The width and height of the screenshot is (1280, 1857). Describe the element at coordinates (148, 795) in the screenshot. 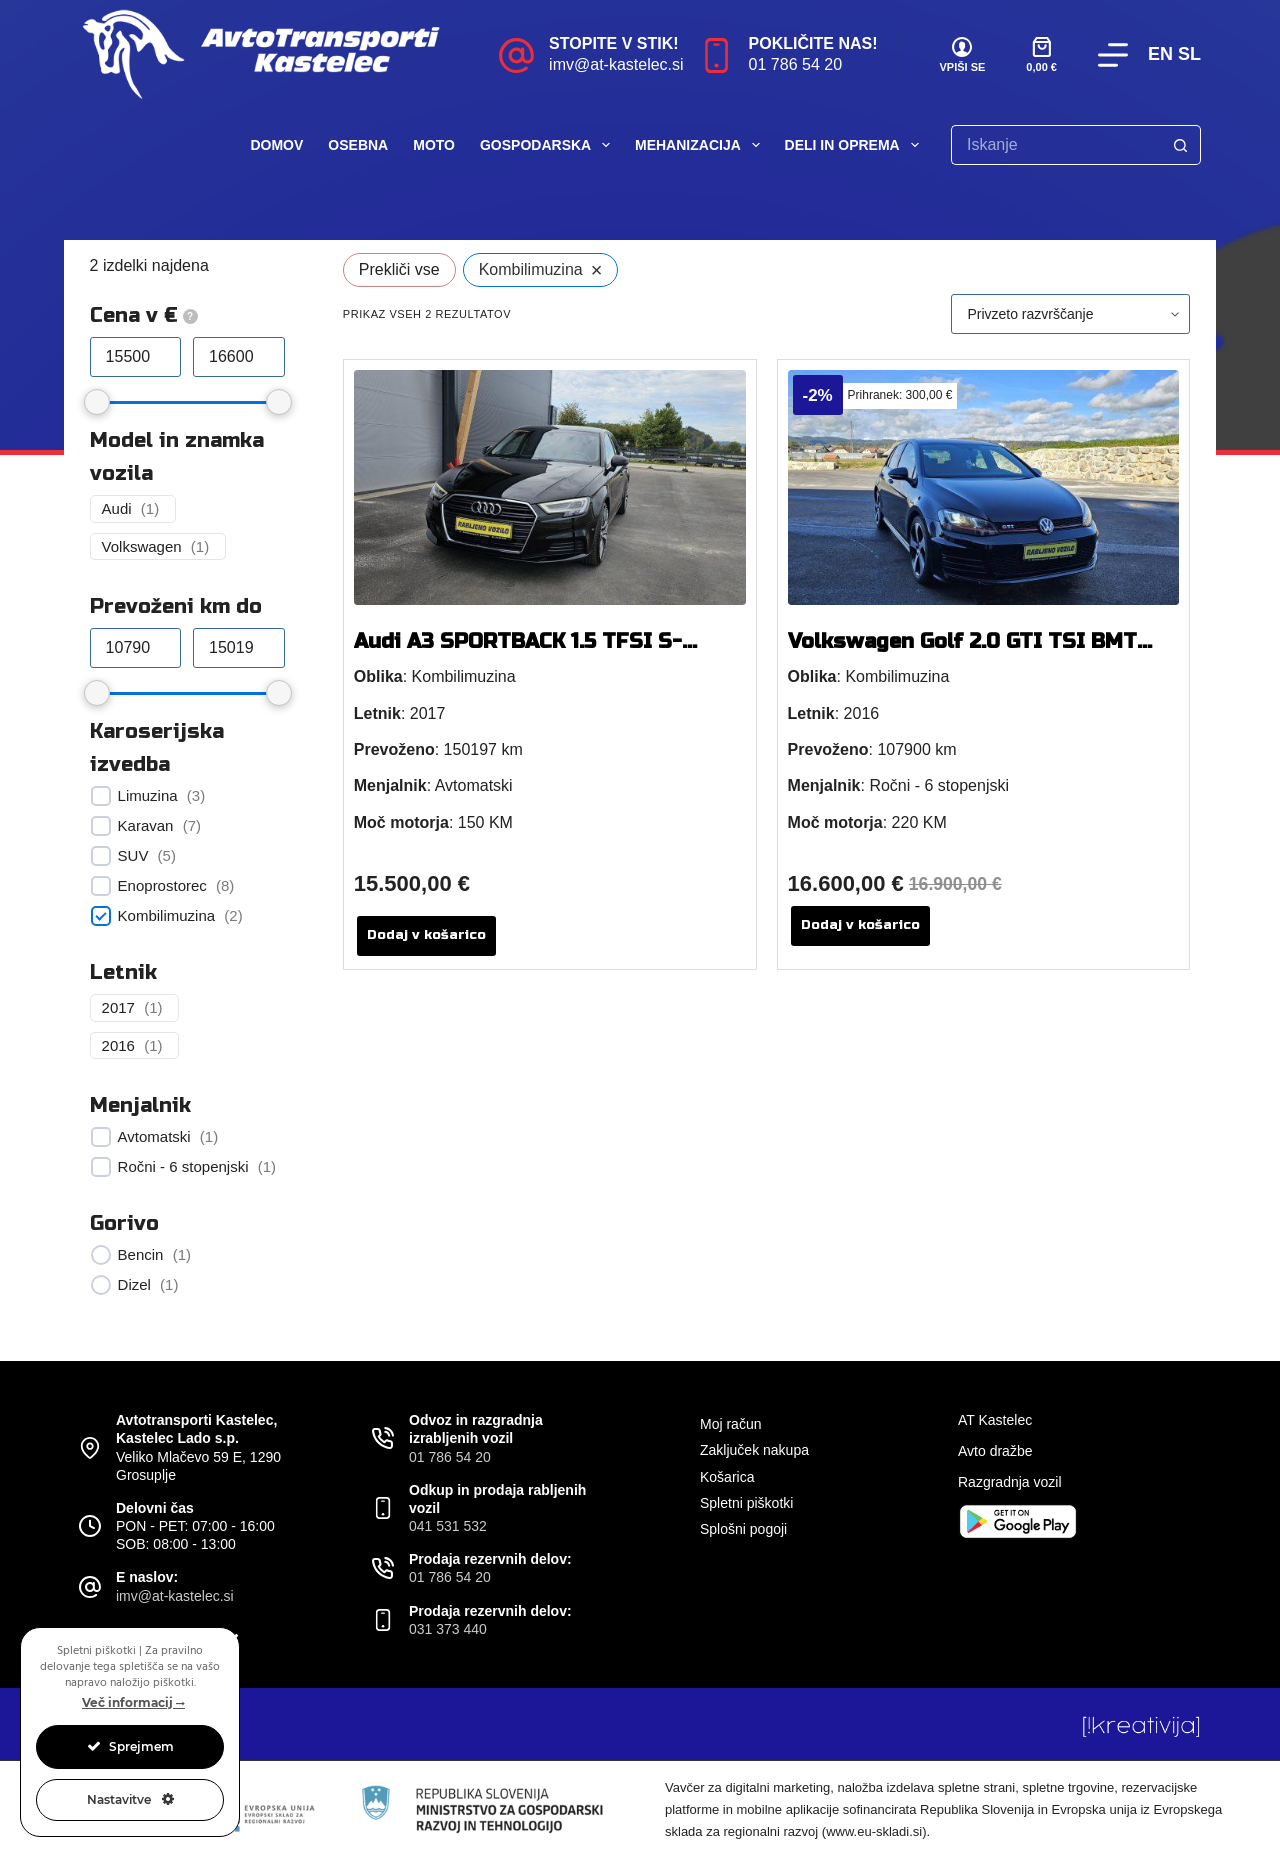

I see `Limuzina` at that location.